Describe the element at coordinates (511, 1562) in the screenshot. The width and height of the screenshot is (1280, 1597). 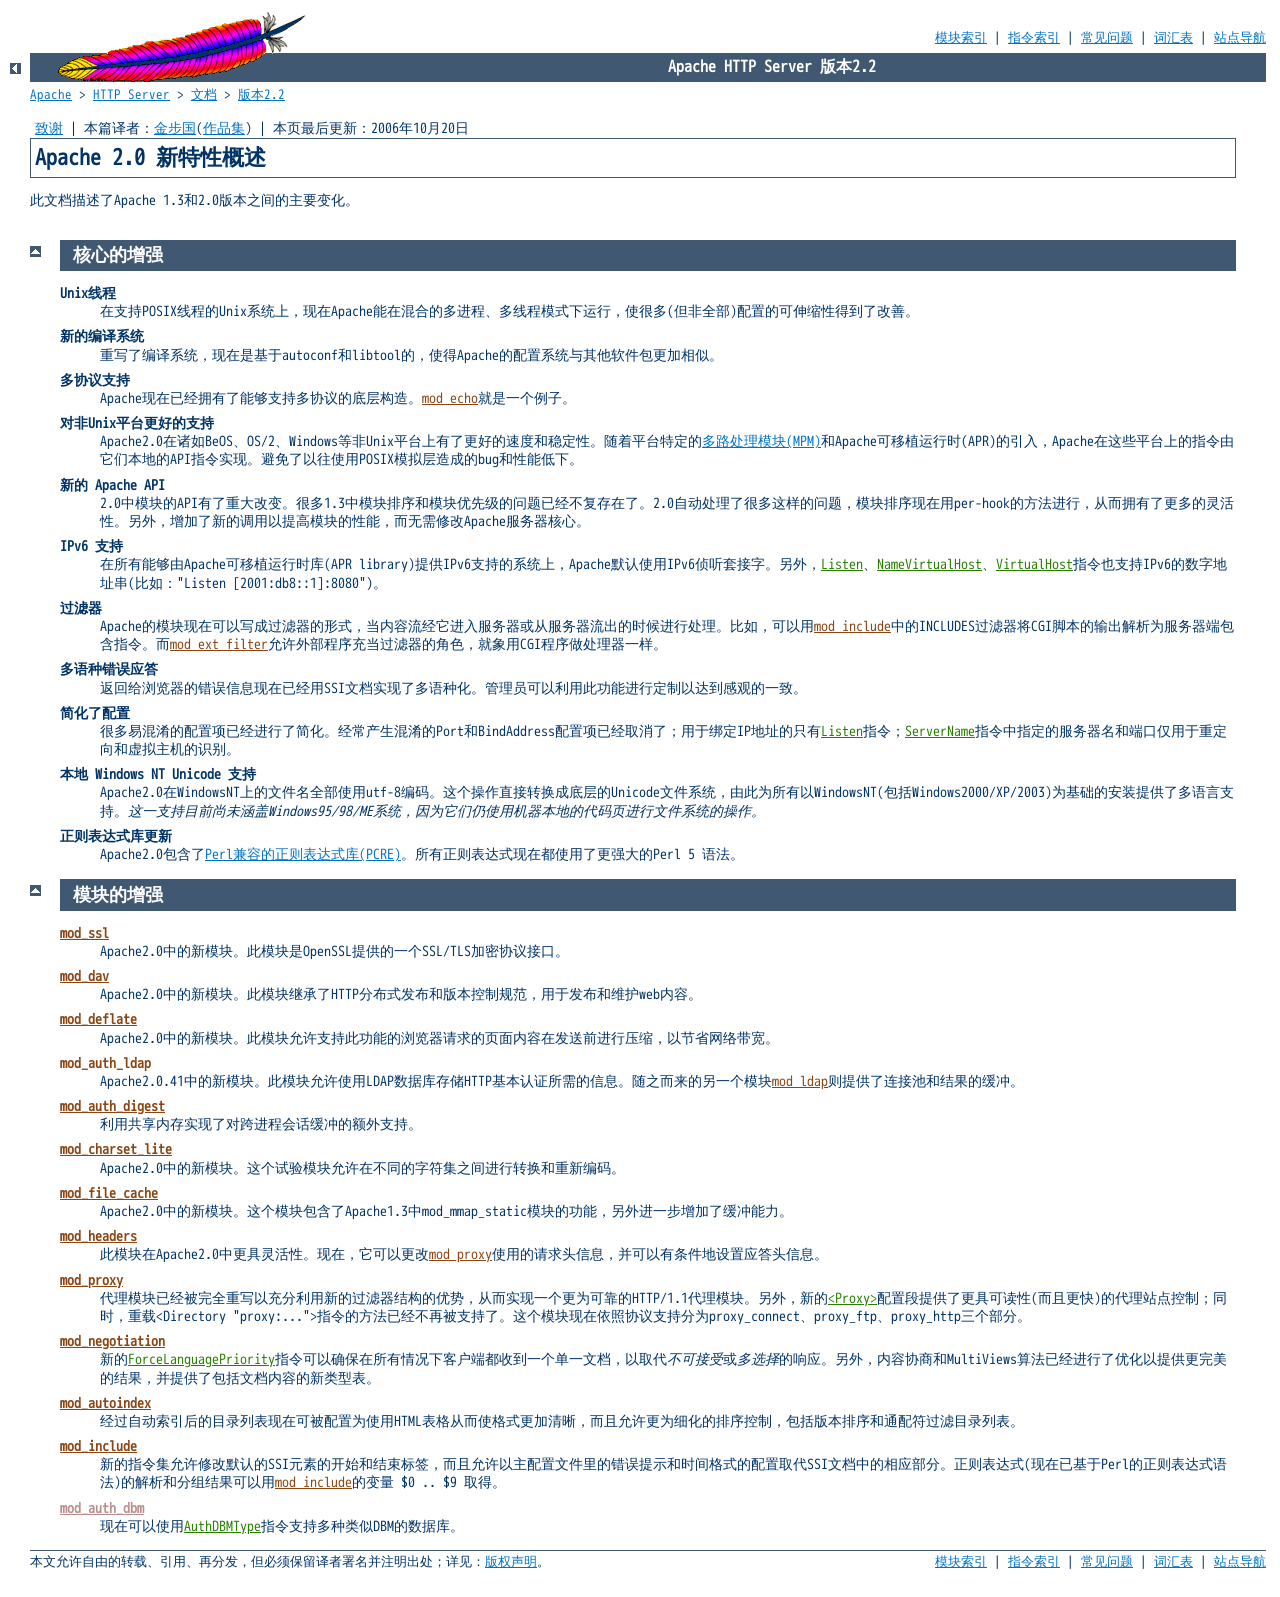
I see `版权声明` at that location.